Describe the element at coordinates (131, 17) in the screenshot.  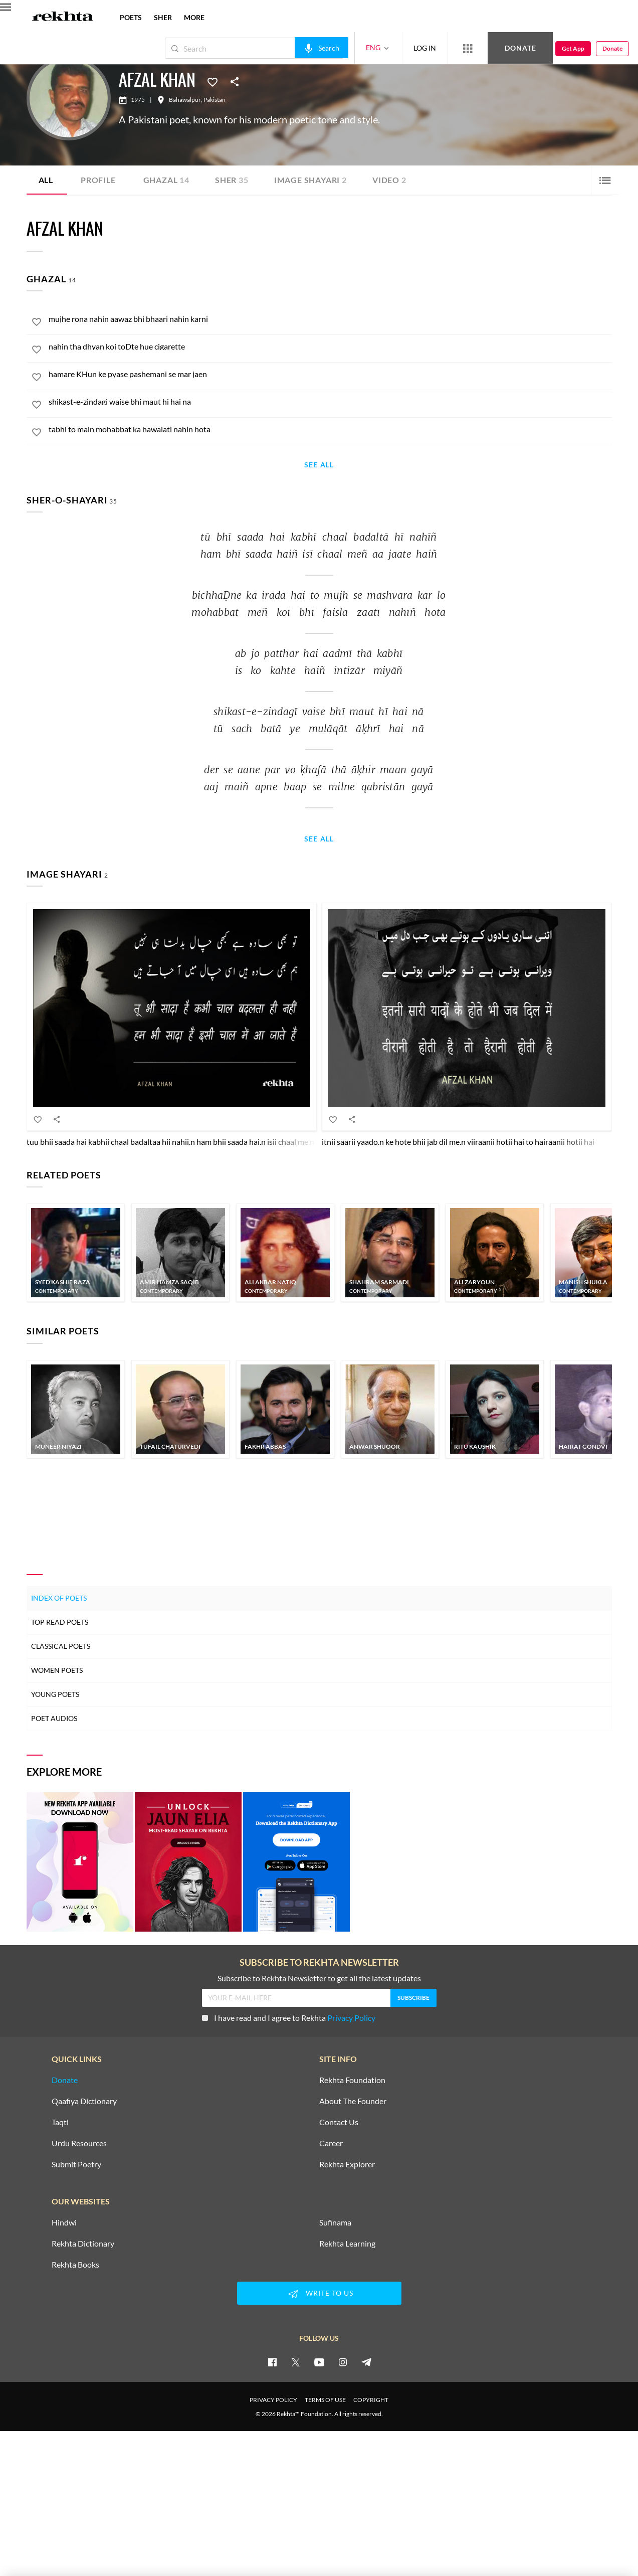
I see `POETS` at that location.